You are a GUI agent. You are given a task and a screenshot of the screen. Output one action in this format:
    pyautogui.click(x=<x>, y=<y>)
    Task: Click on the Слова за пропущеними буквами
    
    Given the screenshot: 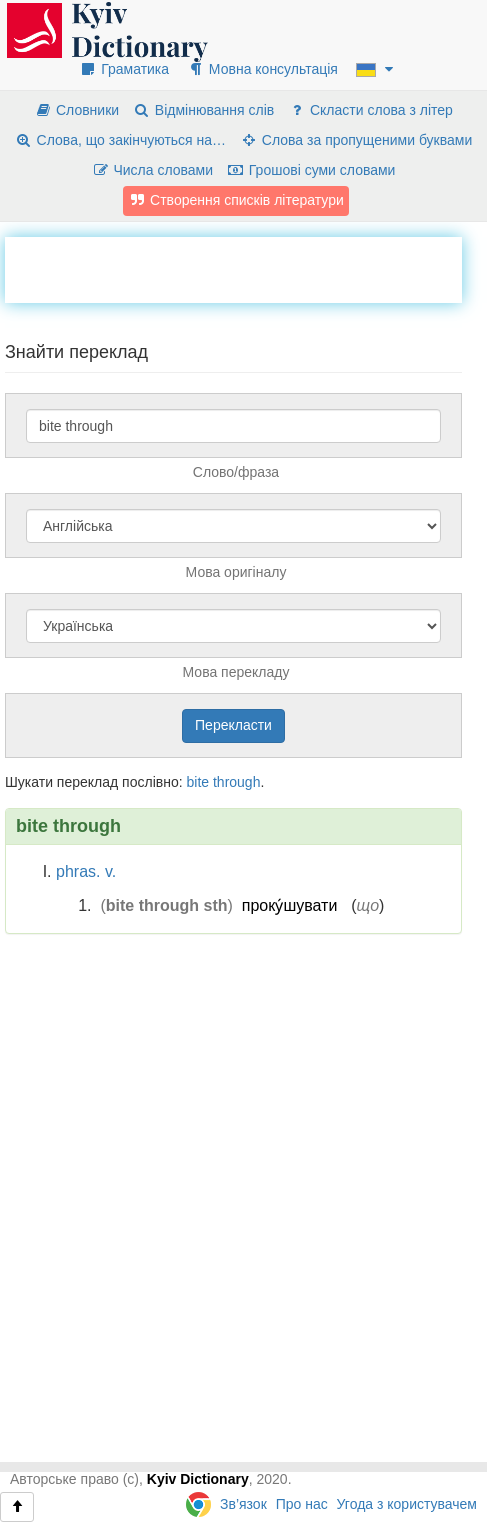 What is the action you would take?
    pyautogui.click(x=356, y=140)
    